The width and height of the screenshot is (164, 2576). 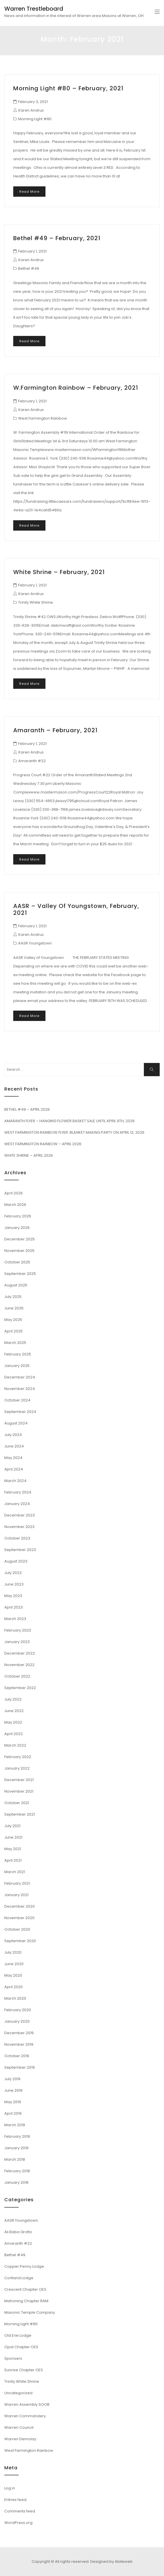 I want to click on February 3, 2021, so click(x=33, y=101).